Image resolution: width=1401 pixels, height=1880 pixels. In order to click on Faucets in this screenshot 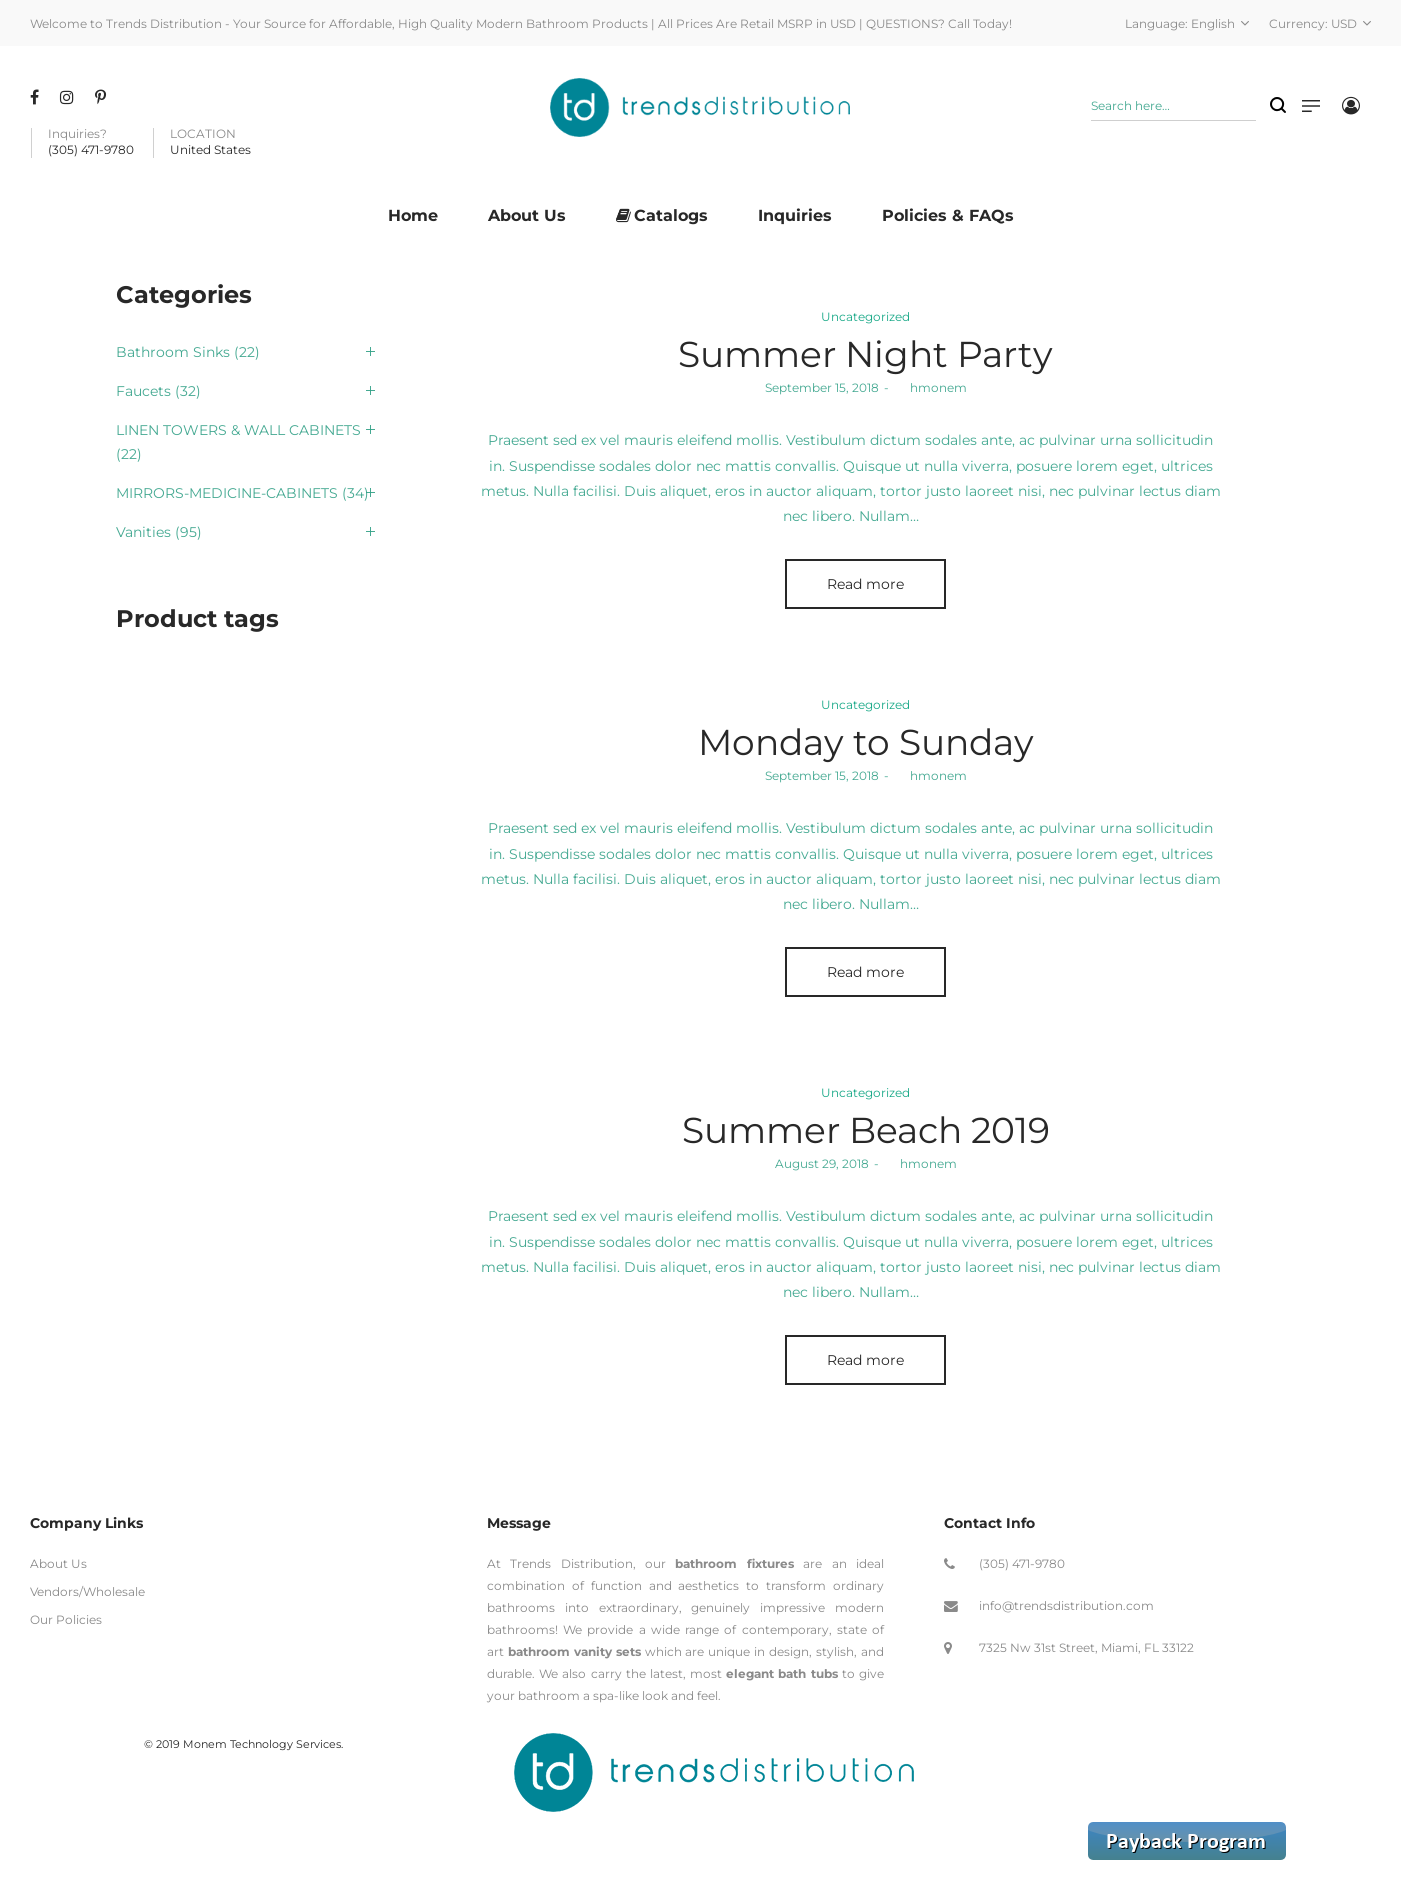, I will do `click(143, 391)`.